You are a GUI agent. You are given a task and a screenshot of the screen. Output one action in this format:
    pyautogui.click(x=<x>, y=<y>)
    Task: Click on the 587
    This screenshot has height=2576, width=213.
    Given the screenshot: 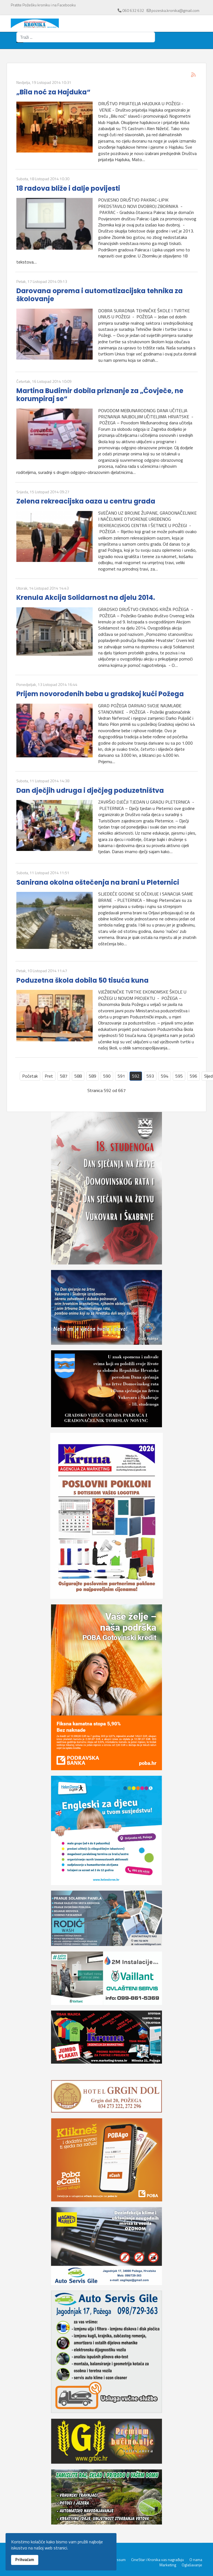 What is the action you would take?
    pyautogui.click(x=63, y=1076)
    